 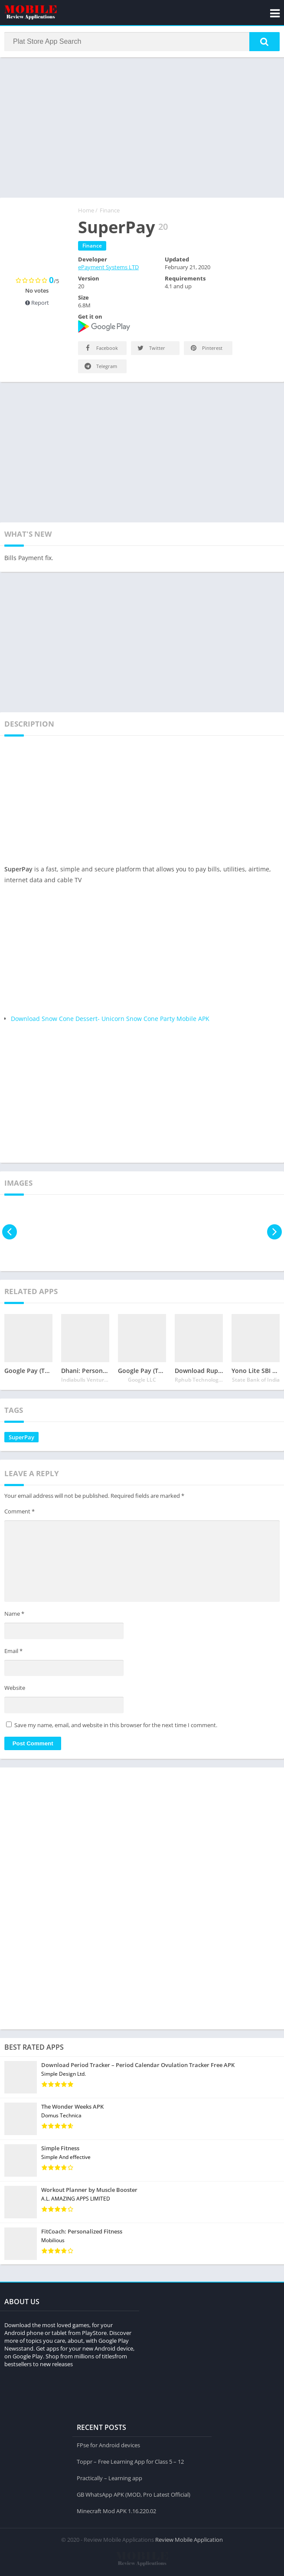 What do you see at coordinates (19, 1512) in the screenshot?
I see `Comment` at bounding box center [19, 1512].